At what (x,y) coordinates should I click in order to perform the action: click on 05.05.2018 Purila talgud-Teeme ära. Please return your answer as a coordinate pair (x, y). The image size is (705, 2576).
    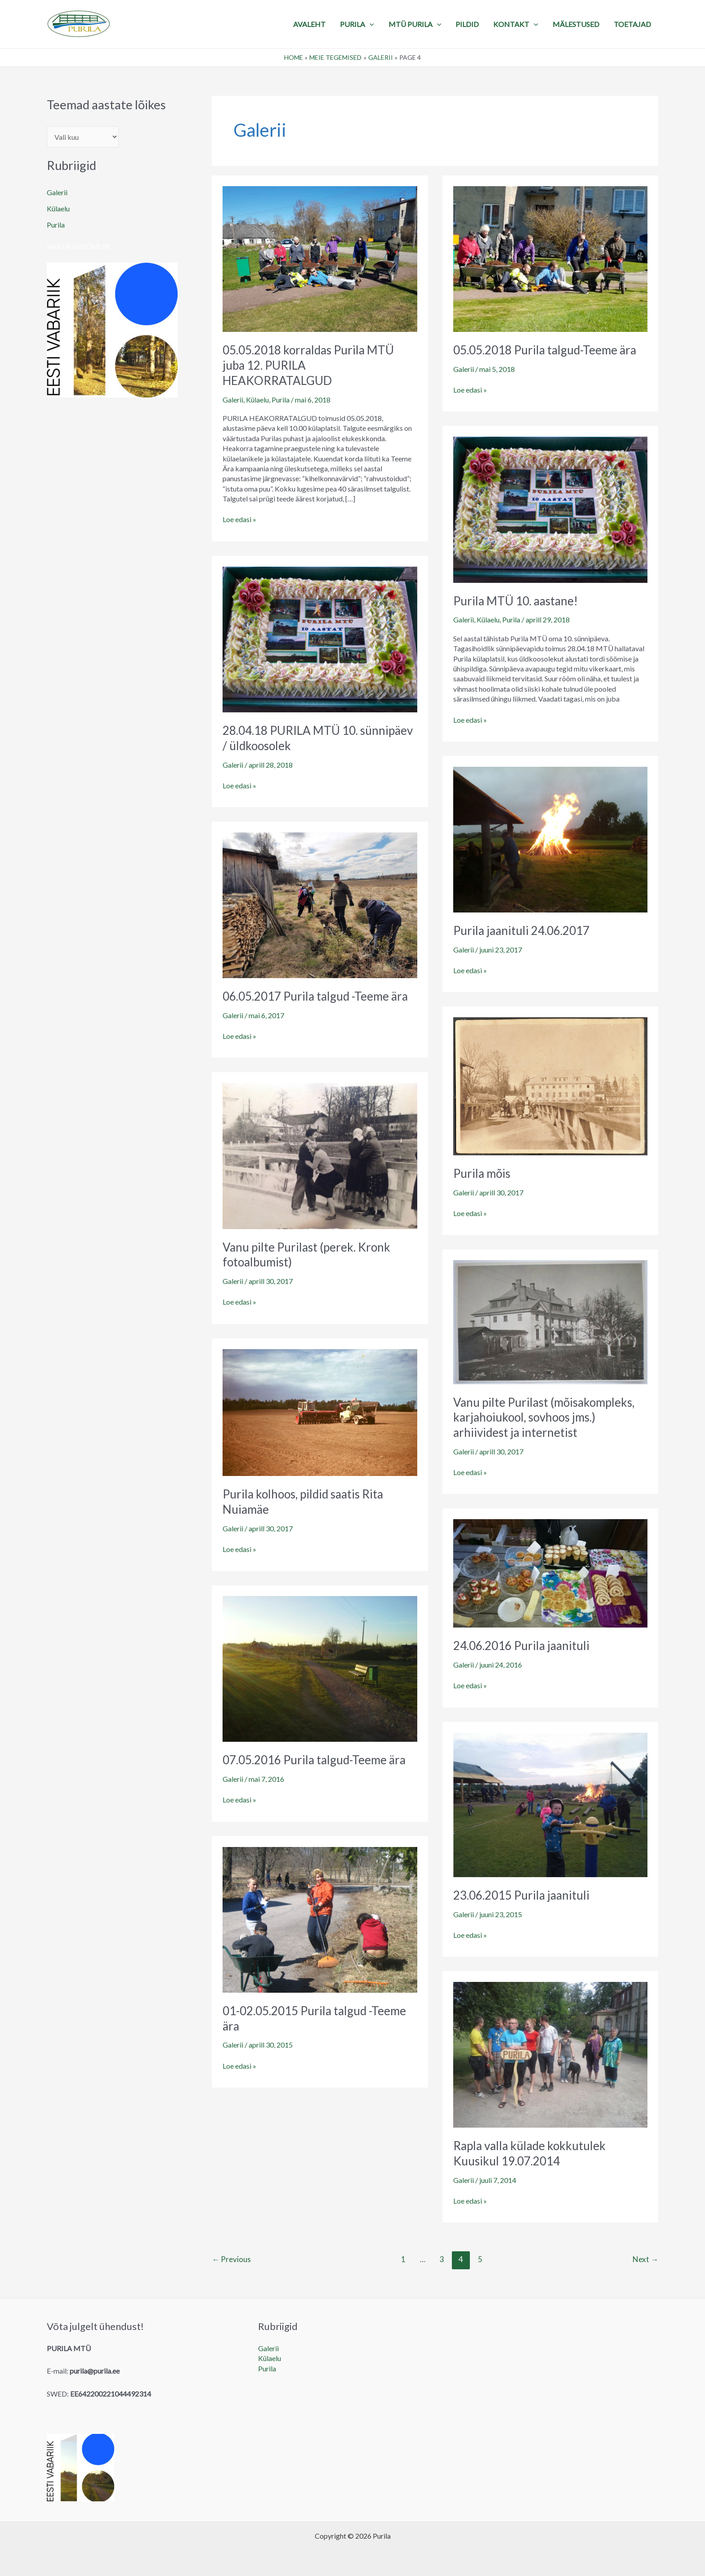
    Looking at the image, I should click on (544, 350).